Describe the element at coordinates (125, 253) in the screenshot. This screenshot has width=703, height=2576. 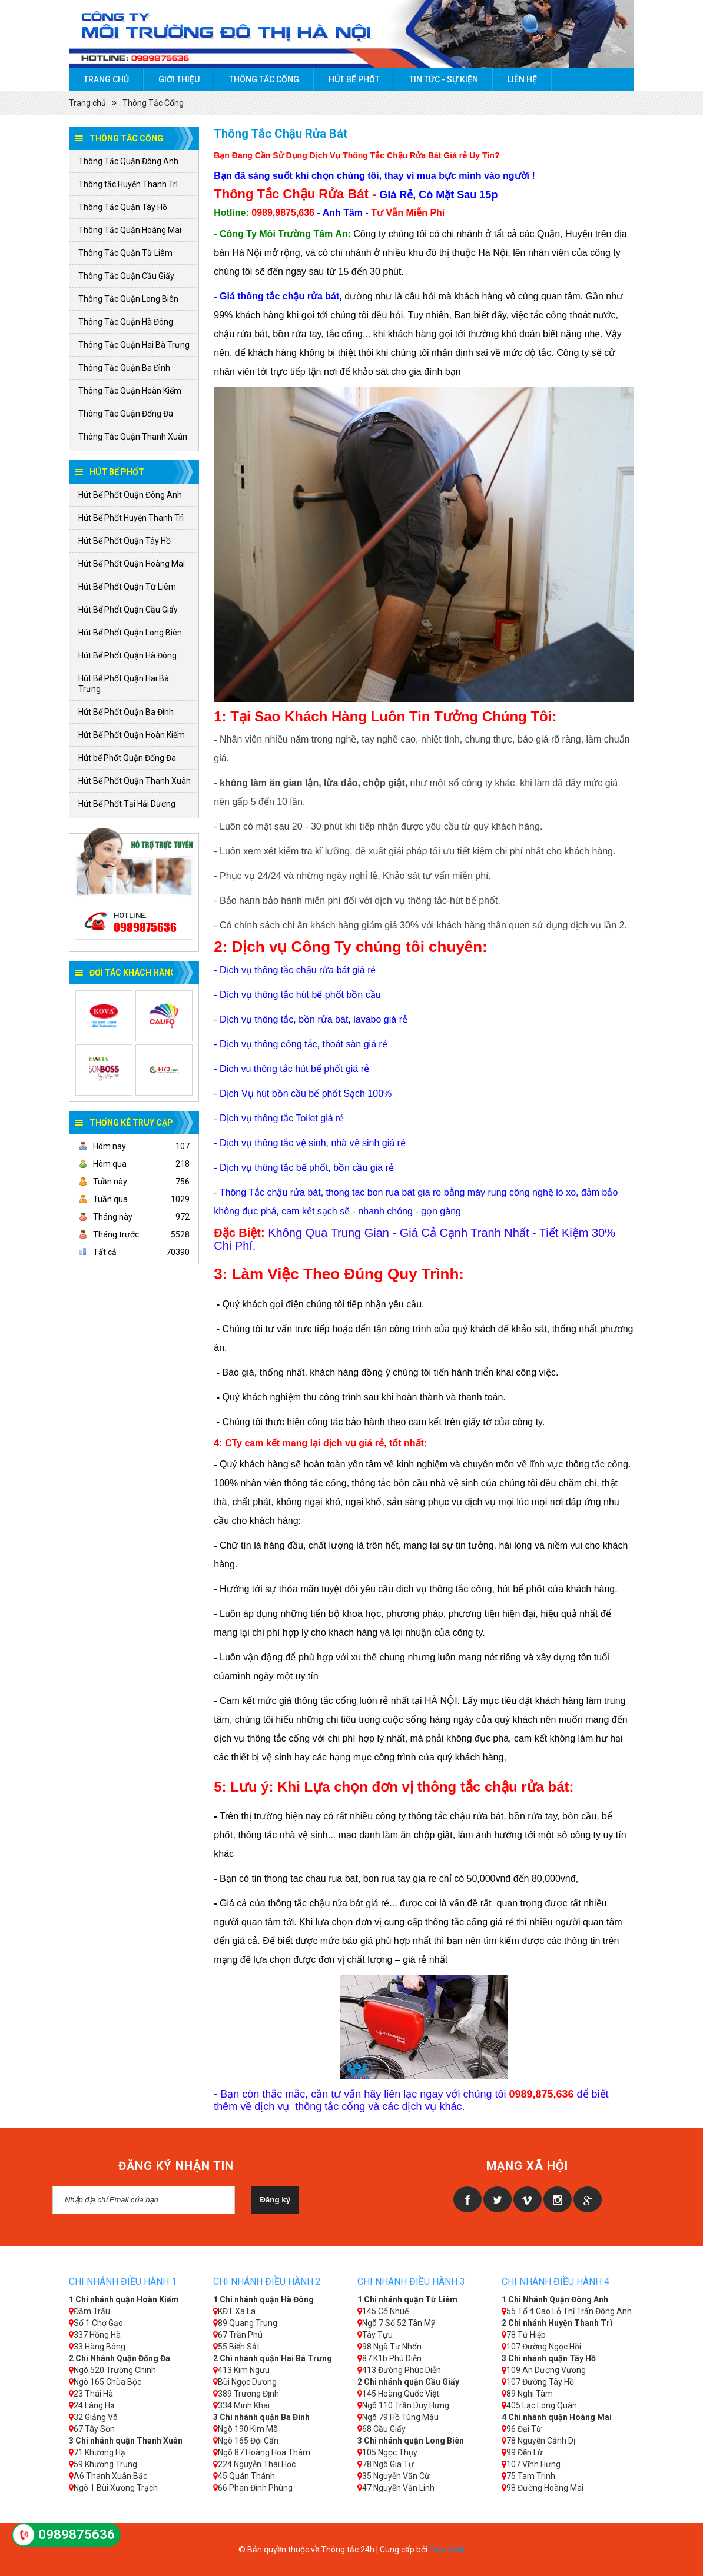
I see `Thông Tắc Quận Từ Liêm` at that location.